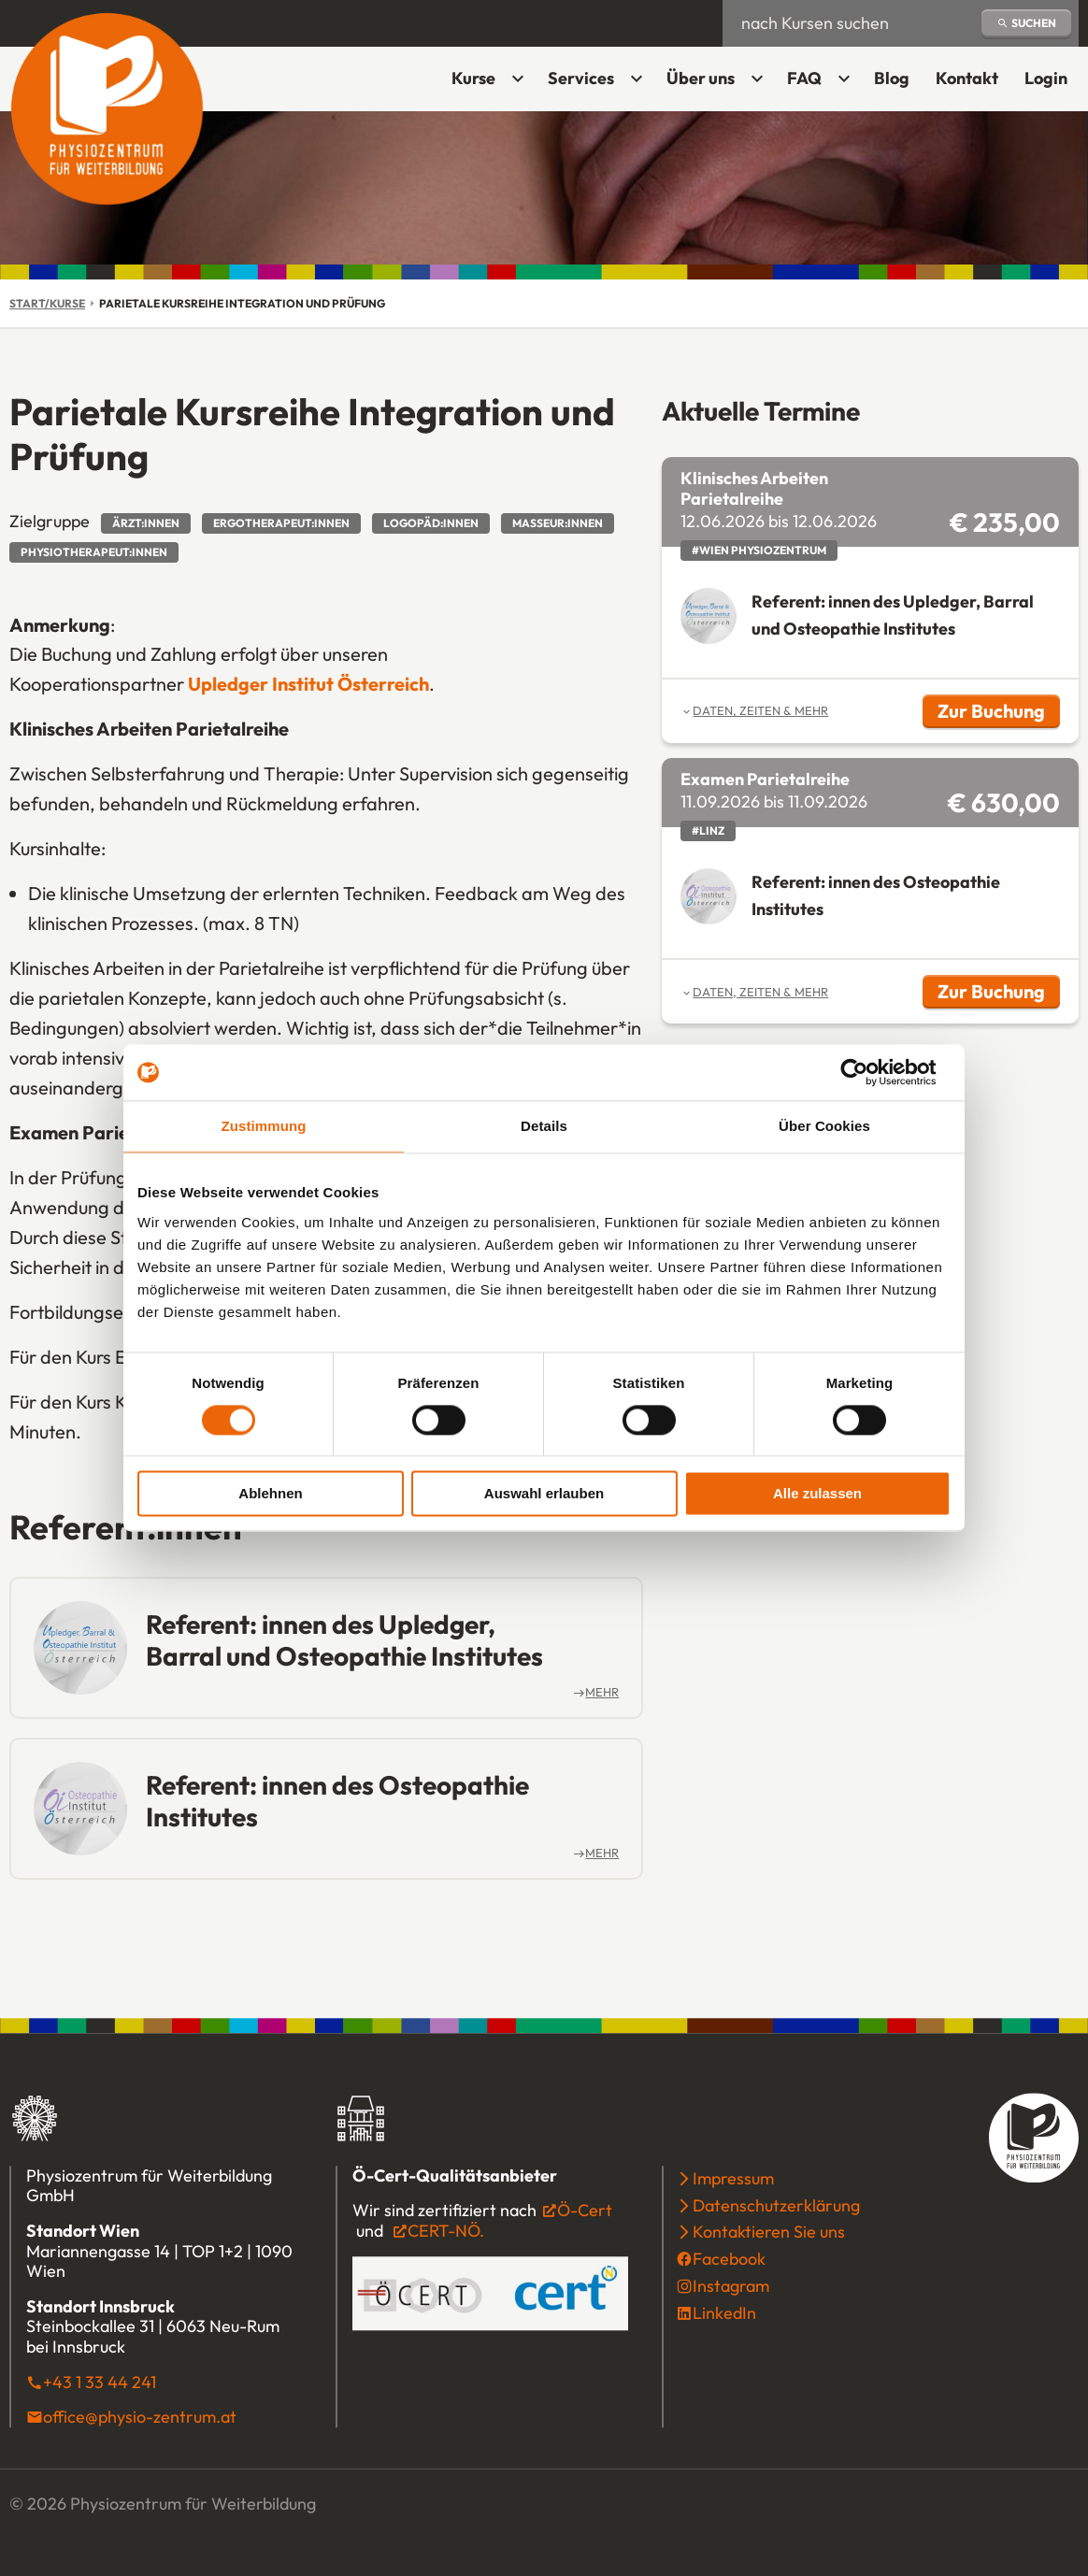 This screenshot has height=2576, width=1088. Describe the element at coordinates (999, 713) in the screenshot. I see `Zur Buchung` at that location.